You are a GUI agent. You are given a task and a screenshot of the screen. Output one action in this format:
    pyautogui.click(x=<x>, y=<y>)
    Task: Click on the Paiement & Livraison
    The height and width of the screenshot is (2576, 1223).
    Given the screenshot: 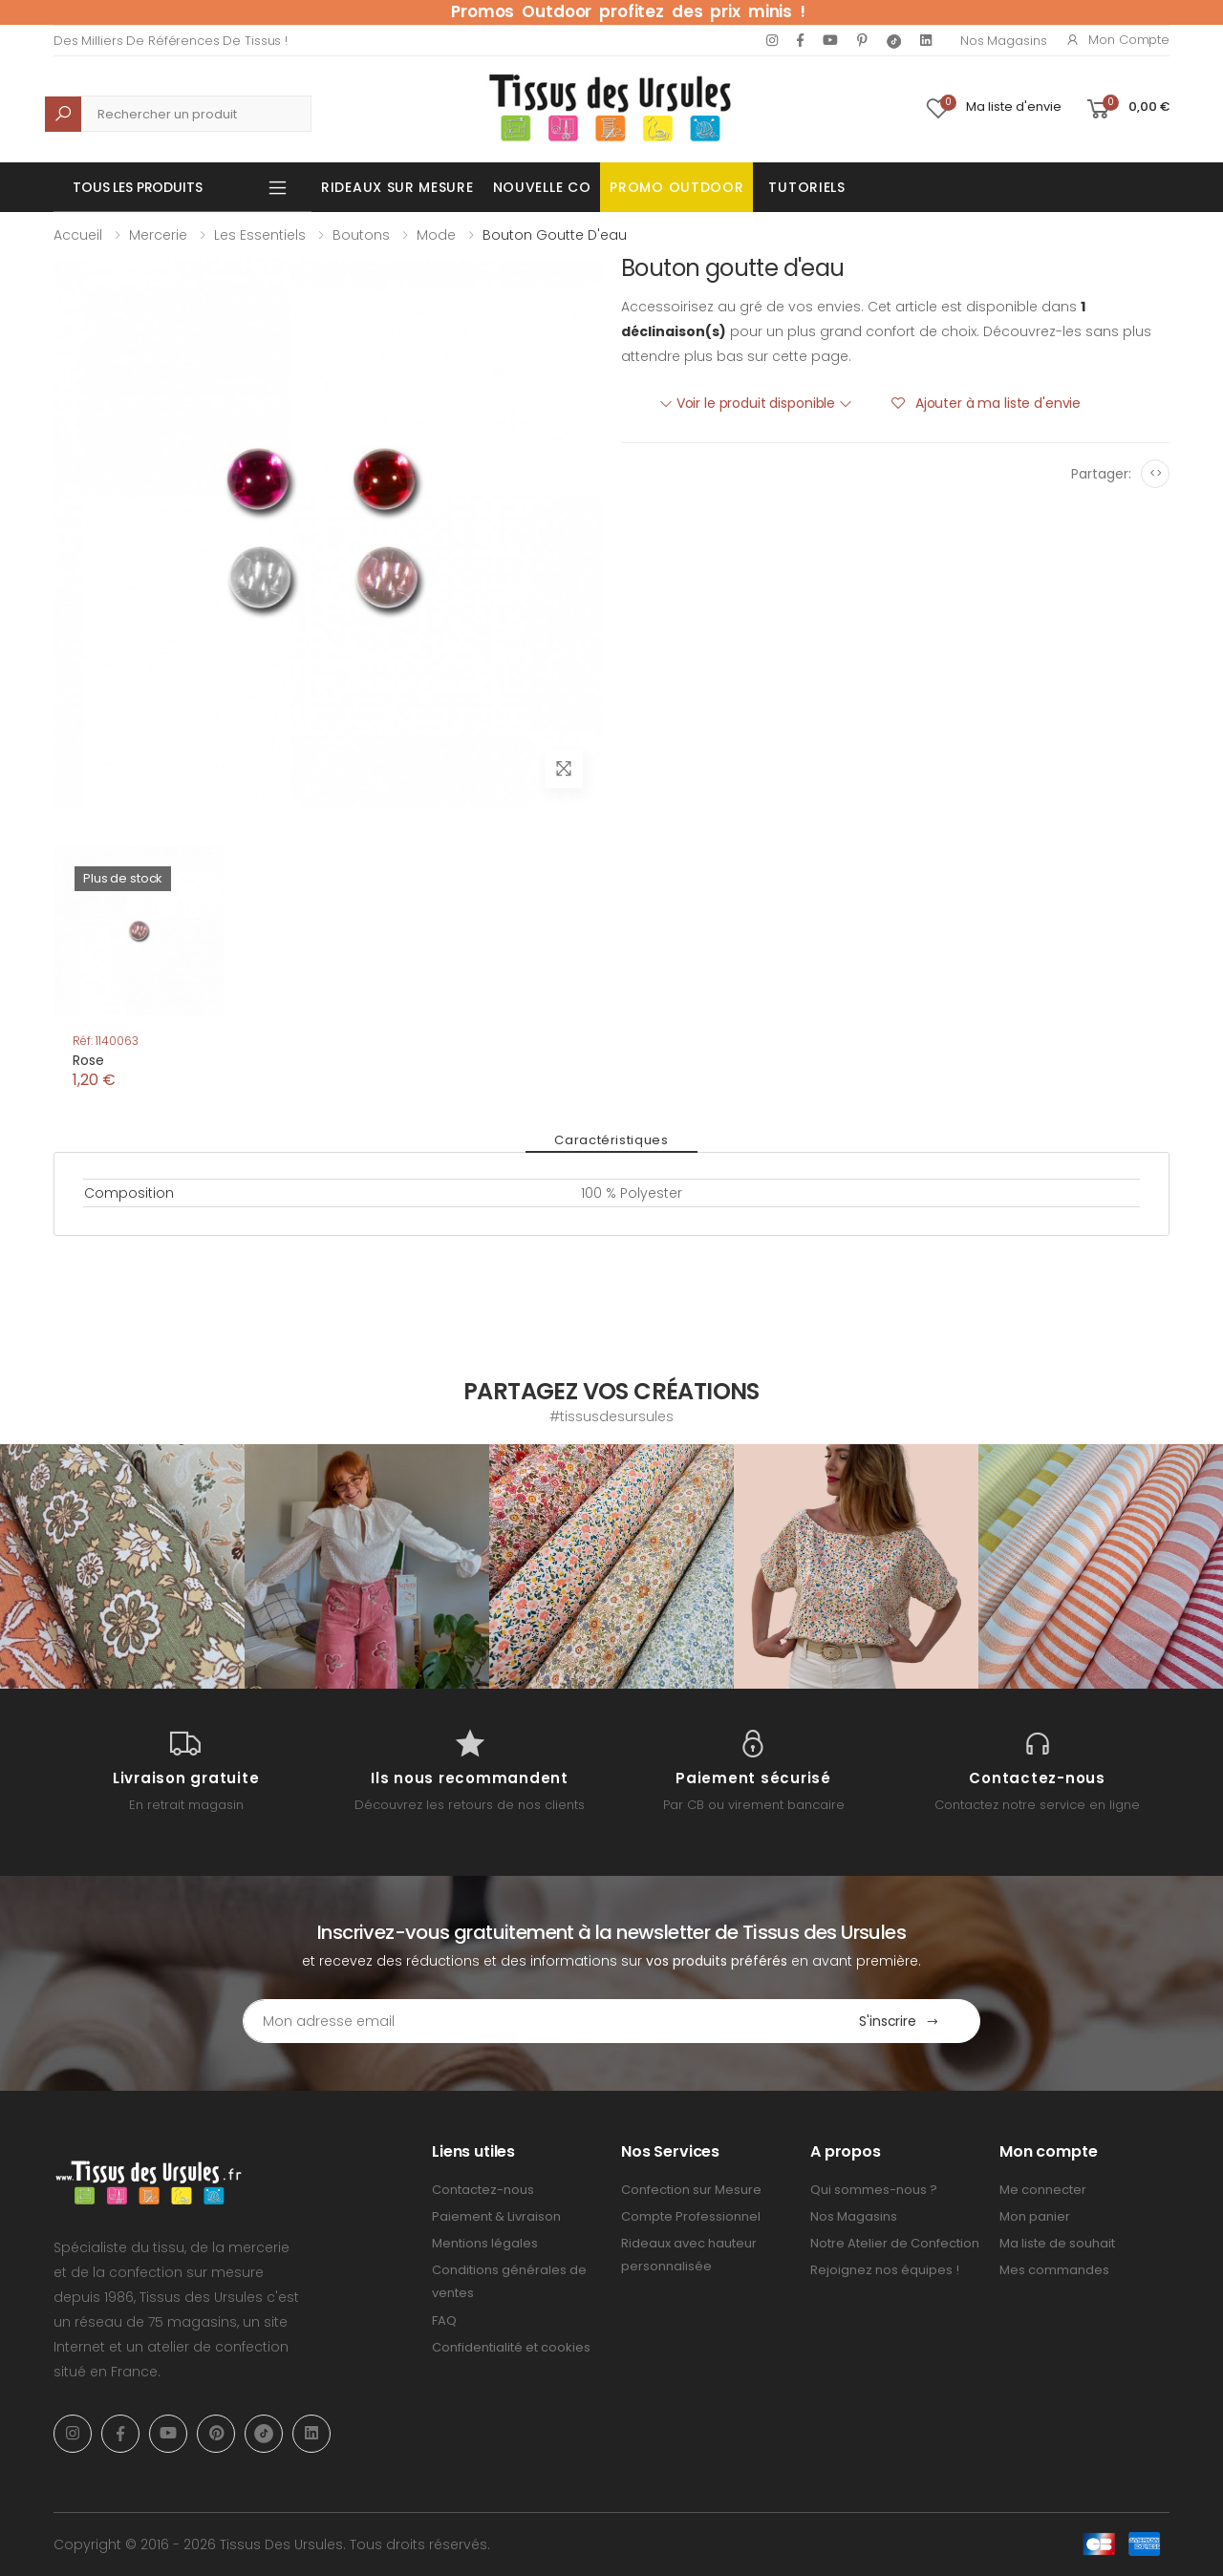 What is the action you would take?
    pyautogui.click(x=496, y=2216)
    